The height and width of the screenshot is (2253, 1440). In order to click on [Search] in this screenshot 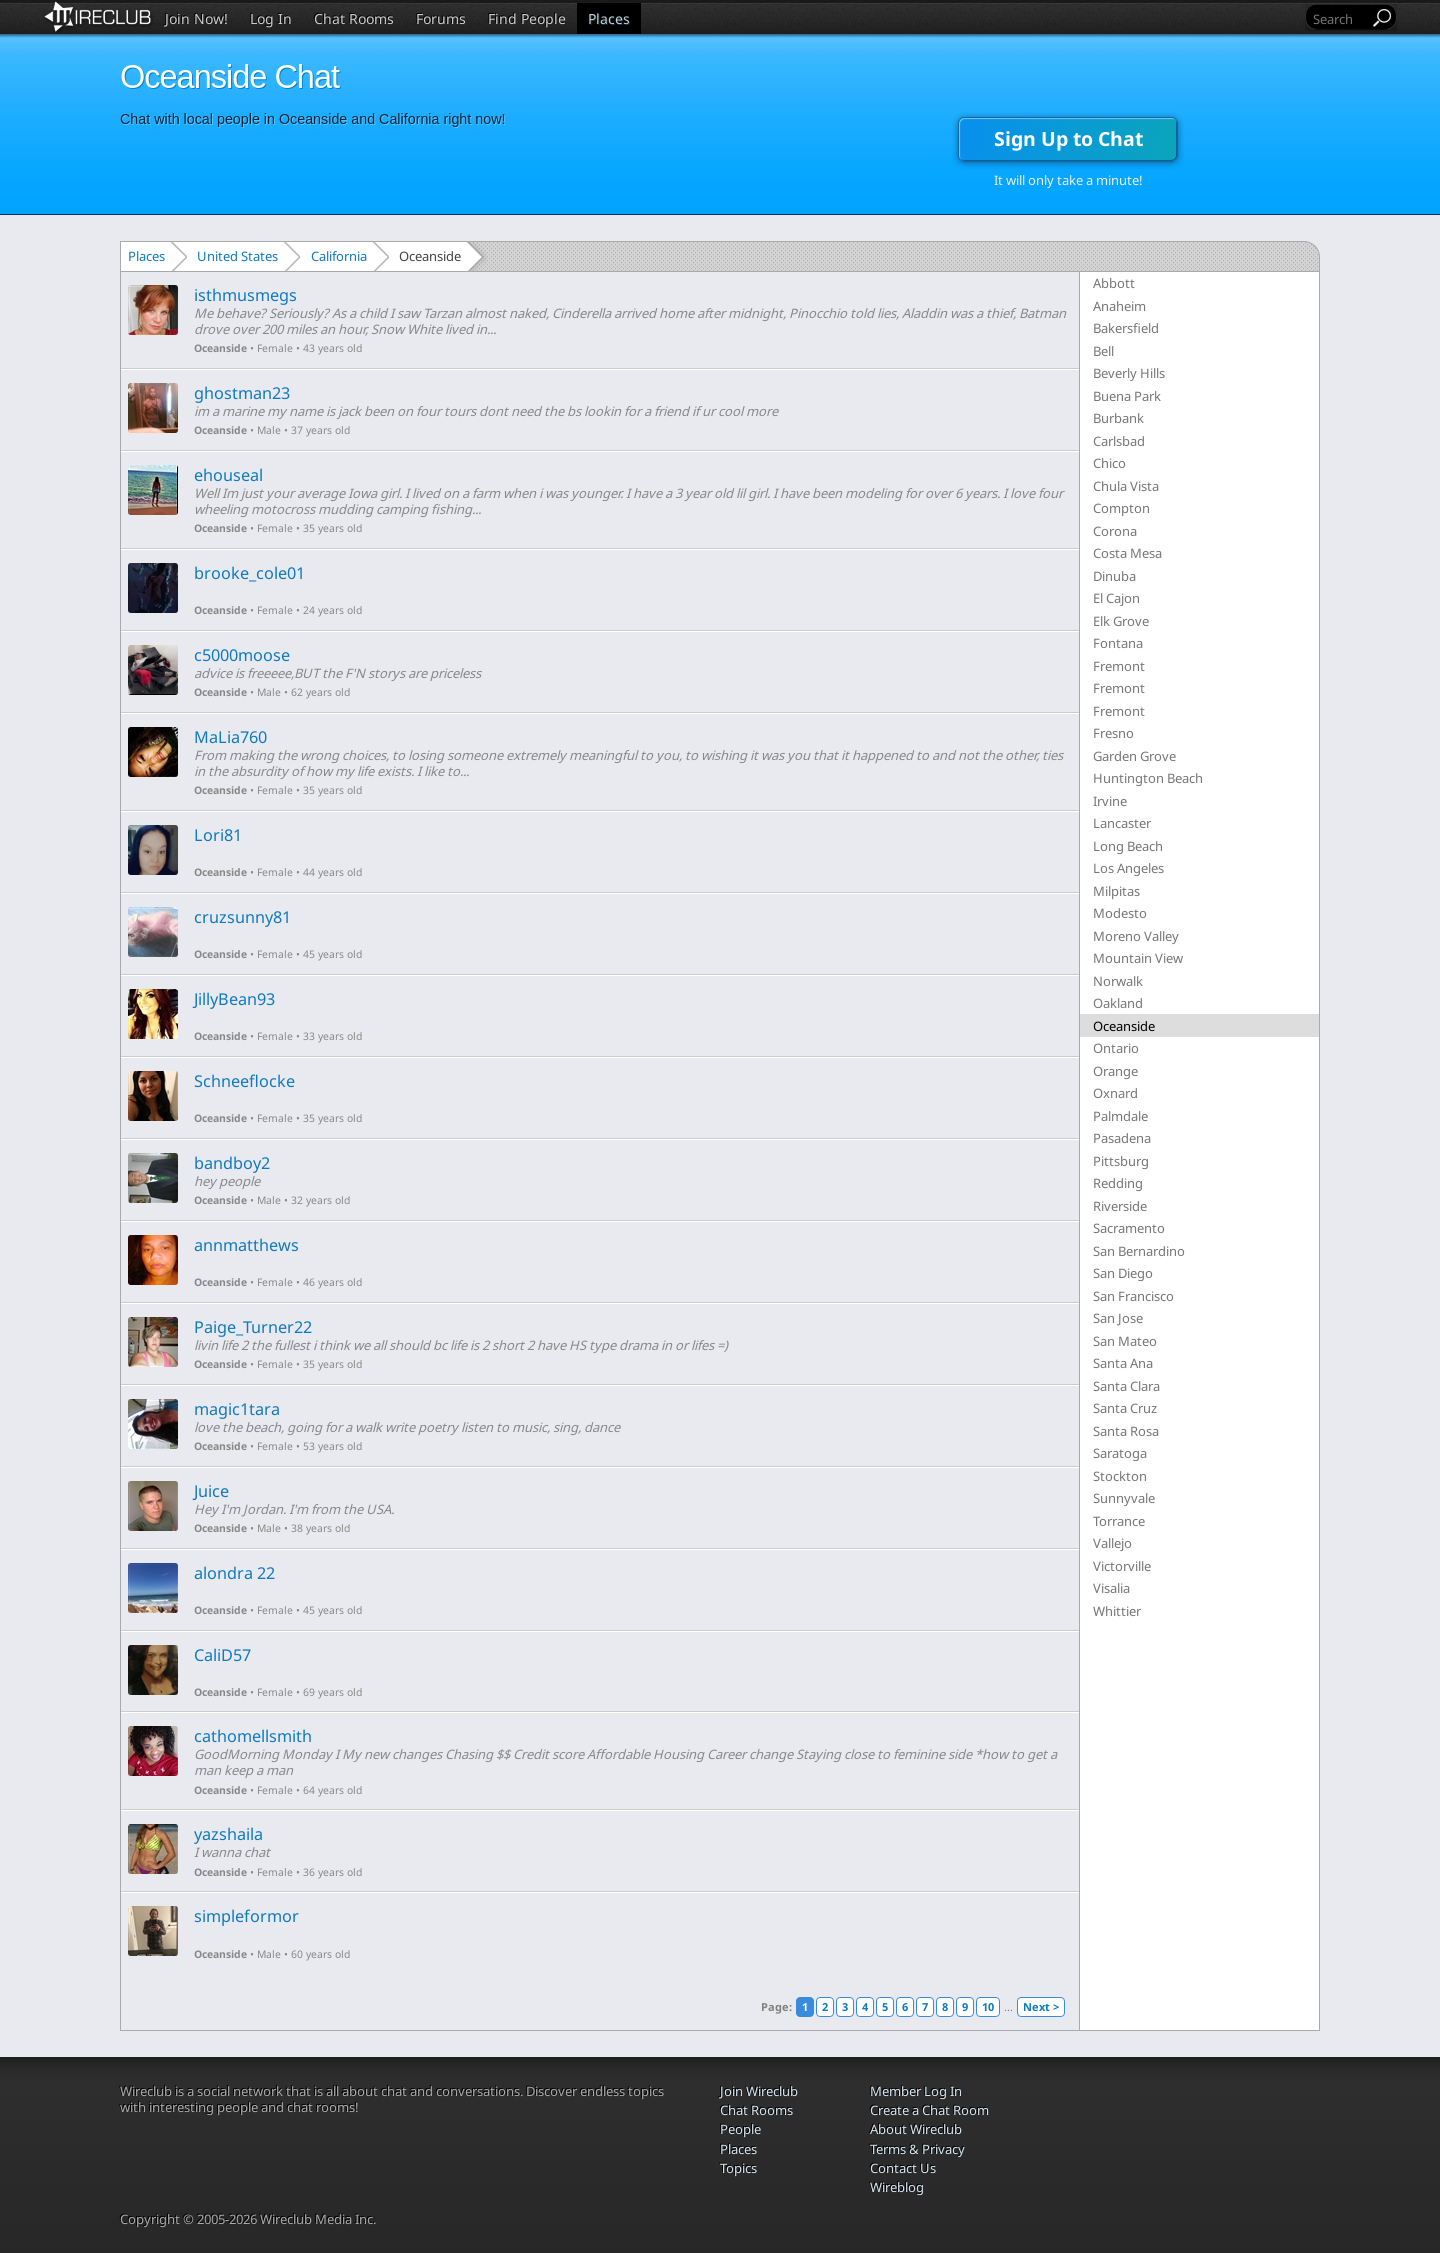, I will do `click(1339, 18)`.